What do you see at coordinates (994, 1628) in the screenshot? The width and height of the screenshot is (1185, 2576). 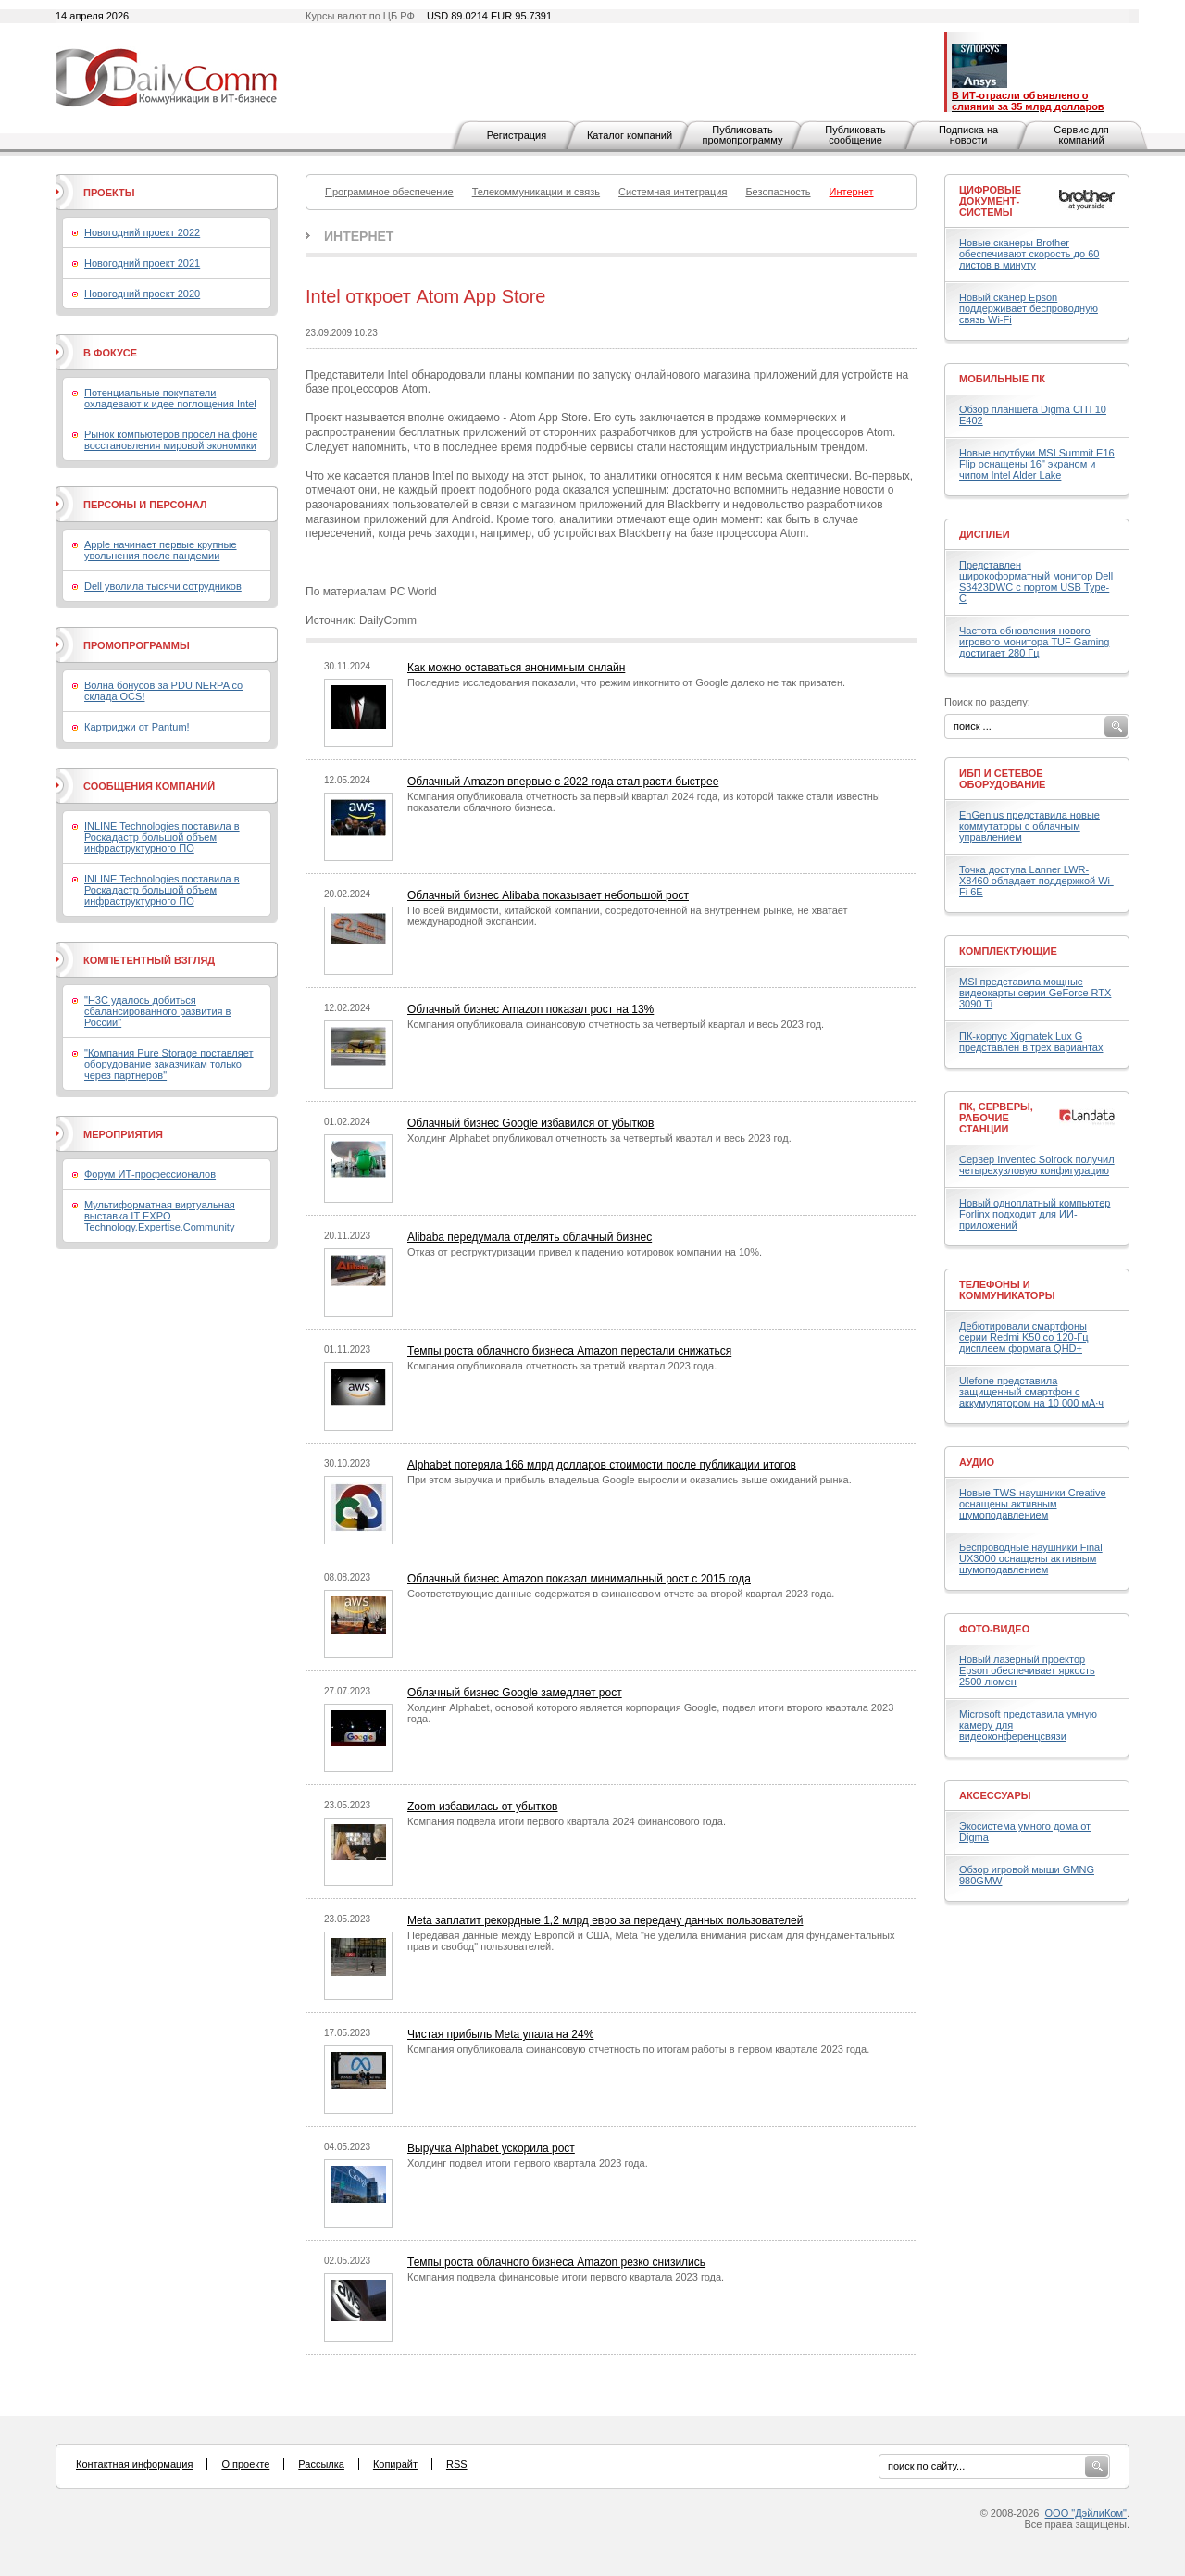 I see `Фото-Видео` at bounding box center [994, 1628].